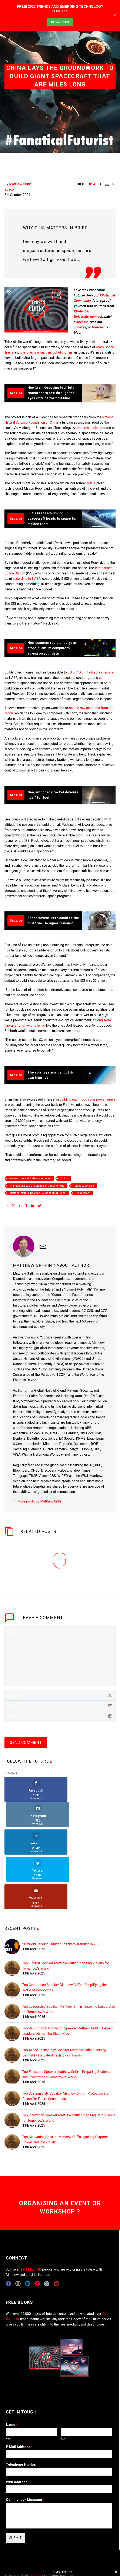 Image resolution: width=120 pixels, height=2576 pixels. What do you see at coordinates (20, 184) in the screenshot?
I see `Matthew Griffin` at bounding box center [20, 184].